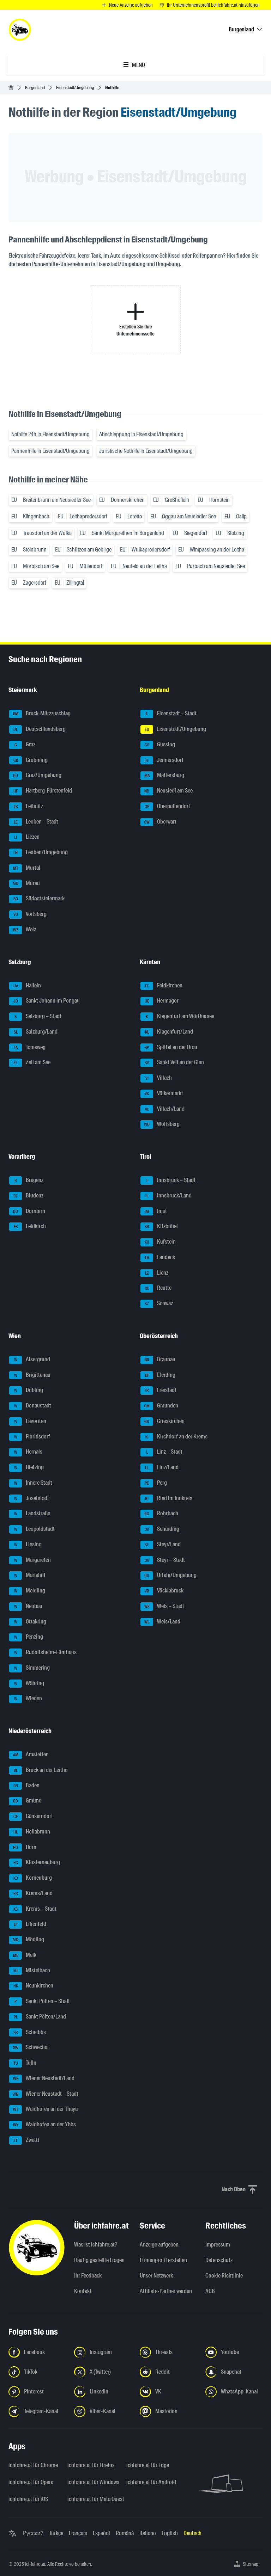 This screenshot has height=2576, width=271. I want to click on Neunkirchen, so click(31, 1986).